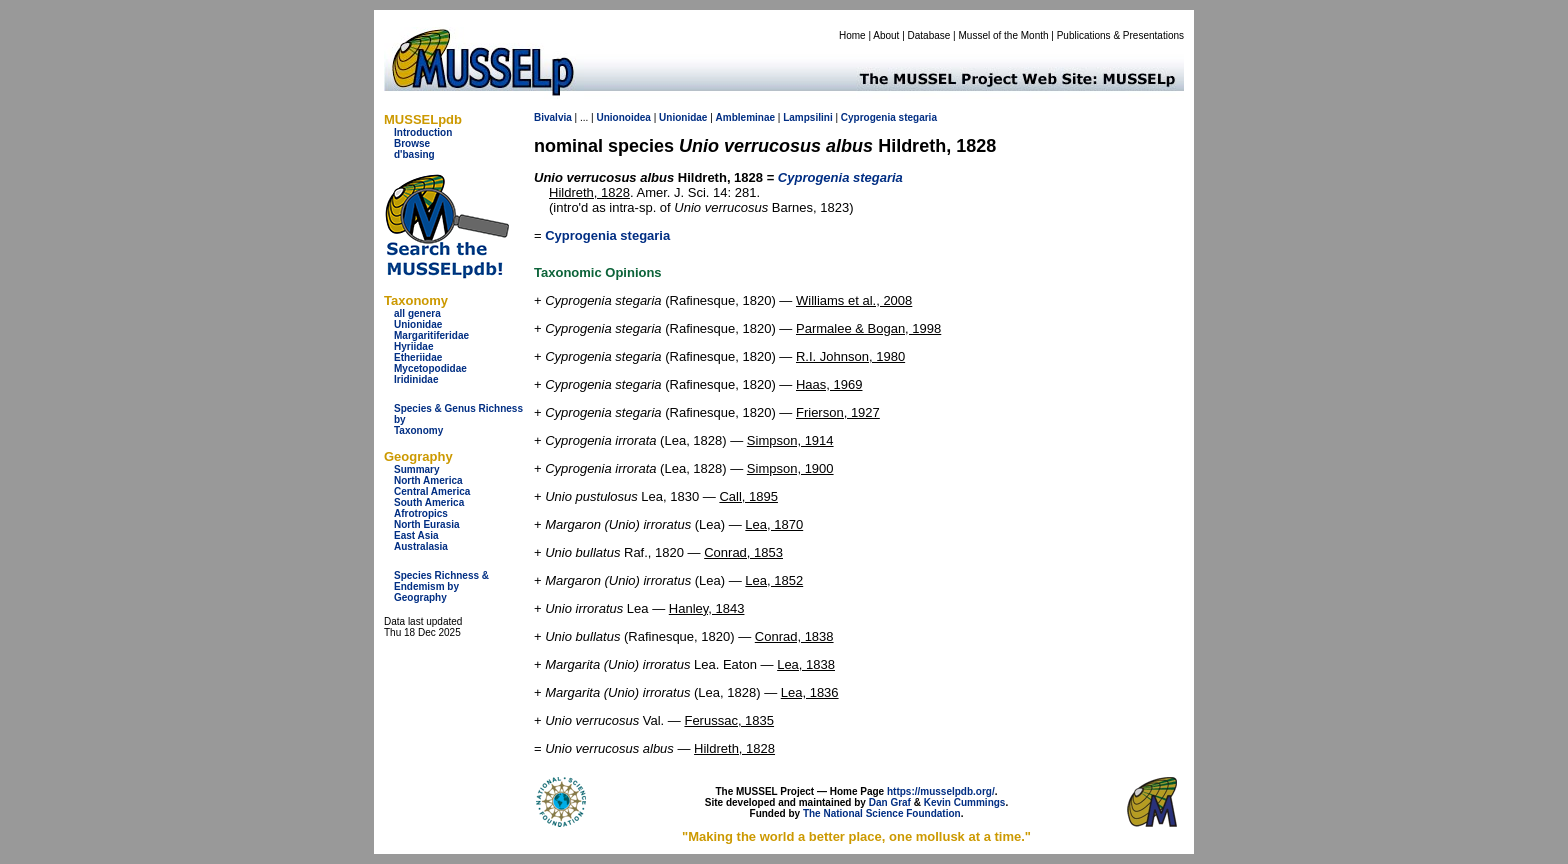  I want to click on About, so click(886, 35).